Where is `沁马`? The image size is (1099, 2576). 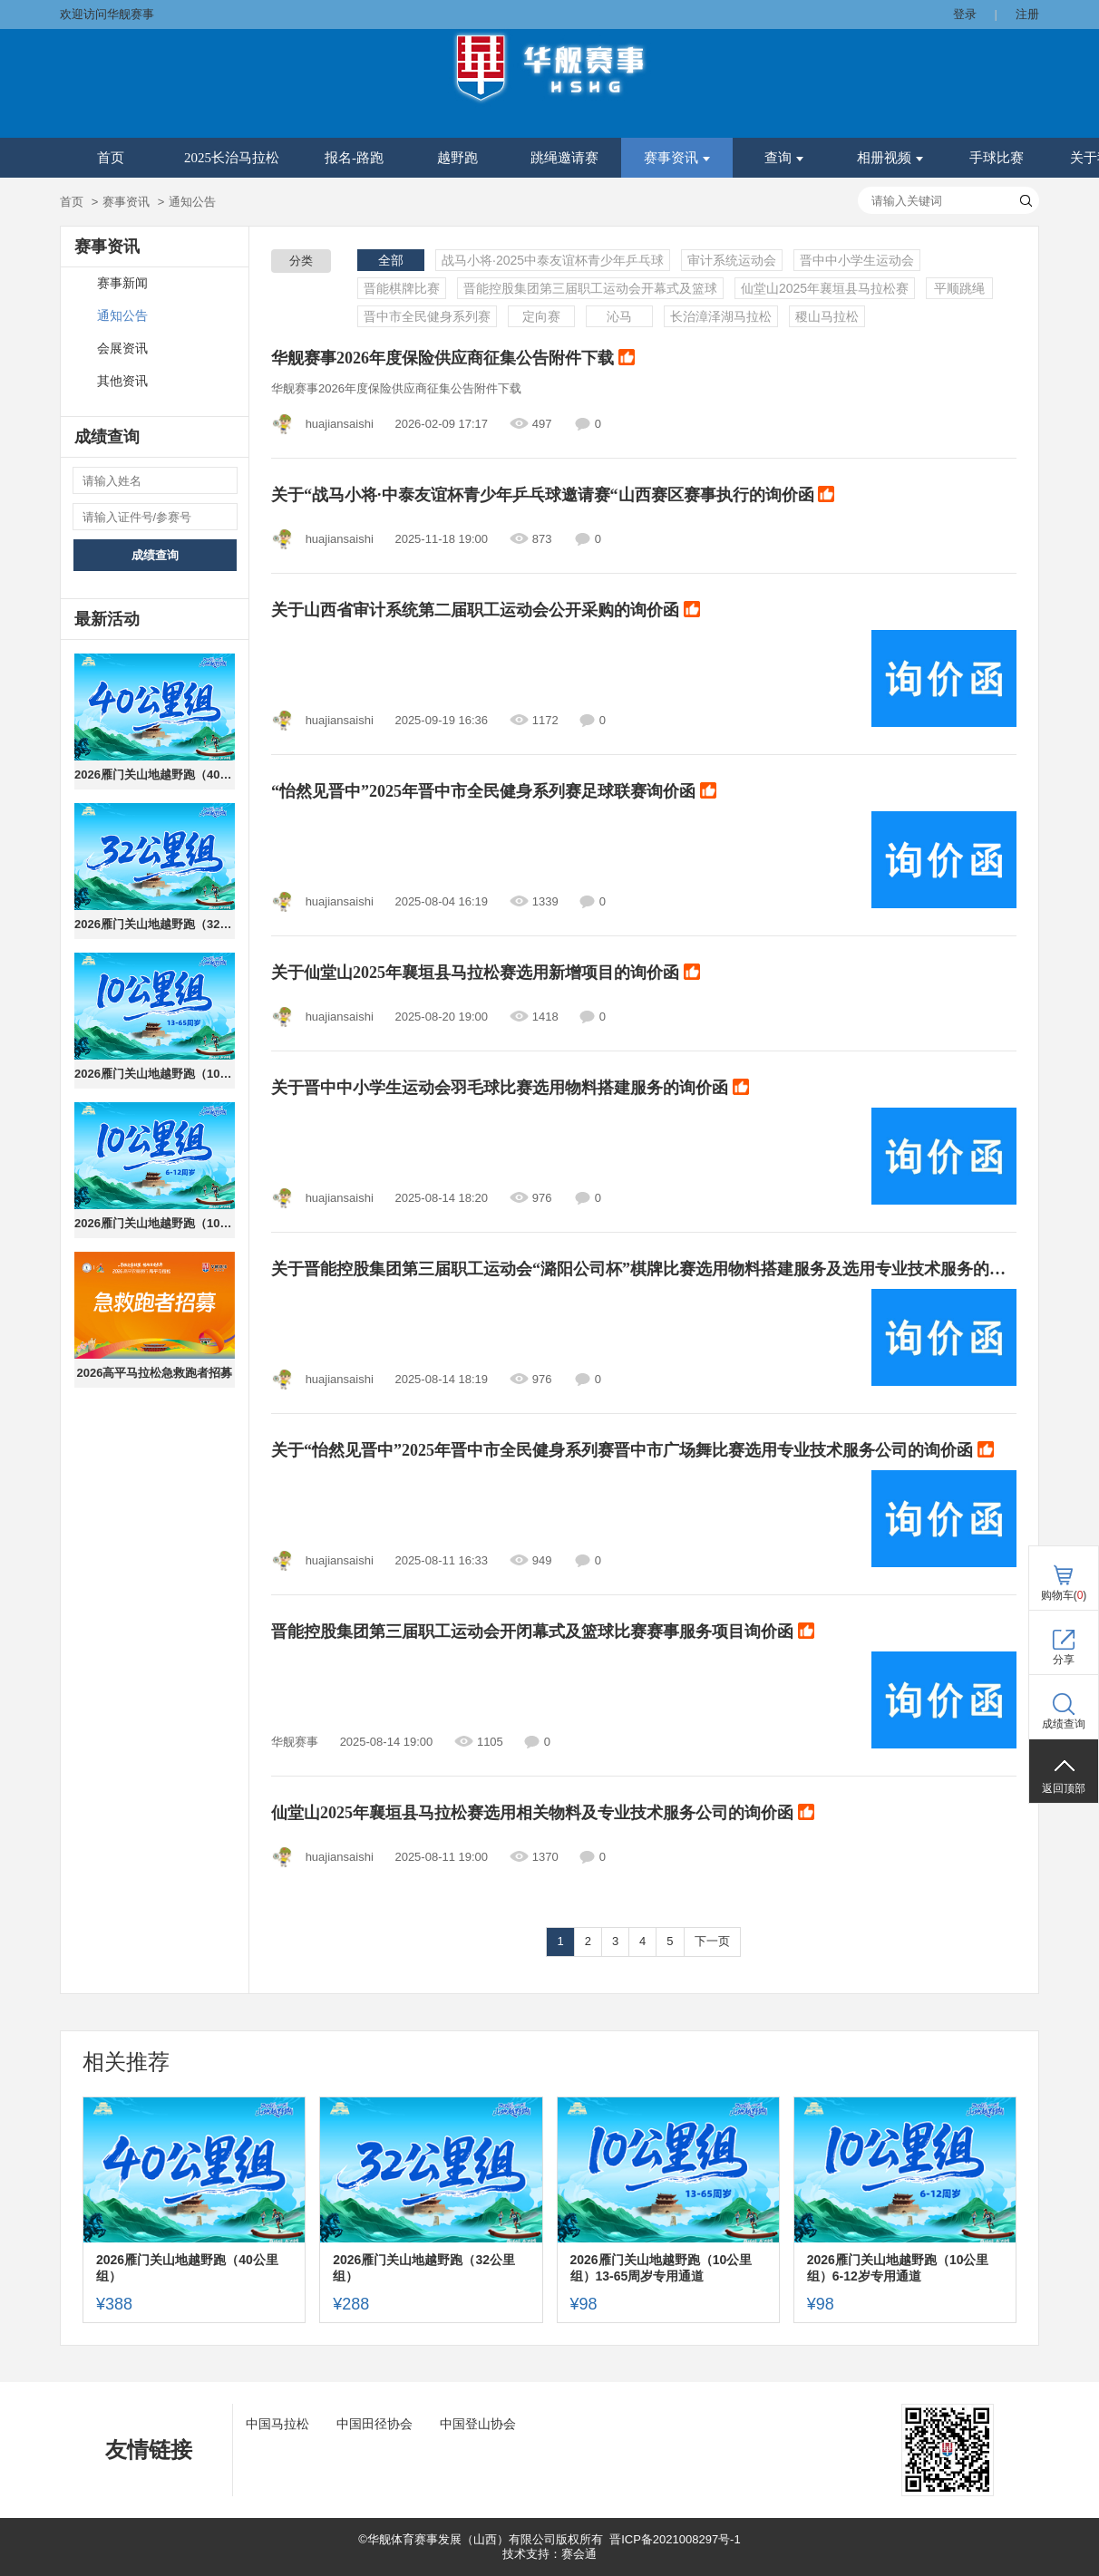 沁马 is located at coordinates (619, 316).